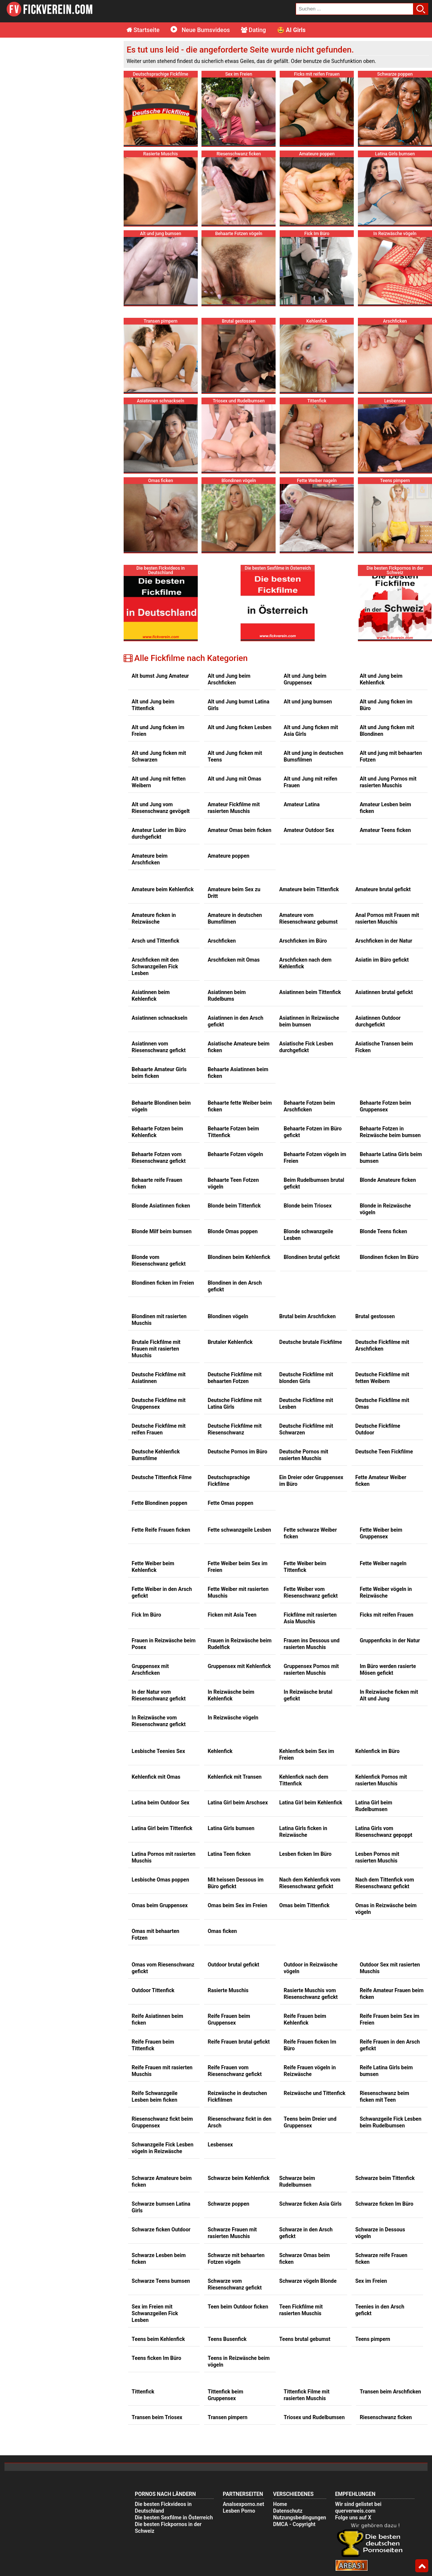 The width and height of the screenshot is (432, 2576). I want to click on Behaarte Fotzen beim Gruppensex, so click(385, 1106).